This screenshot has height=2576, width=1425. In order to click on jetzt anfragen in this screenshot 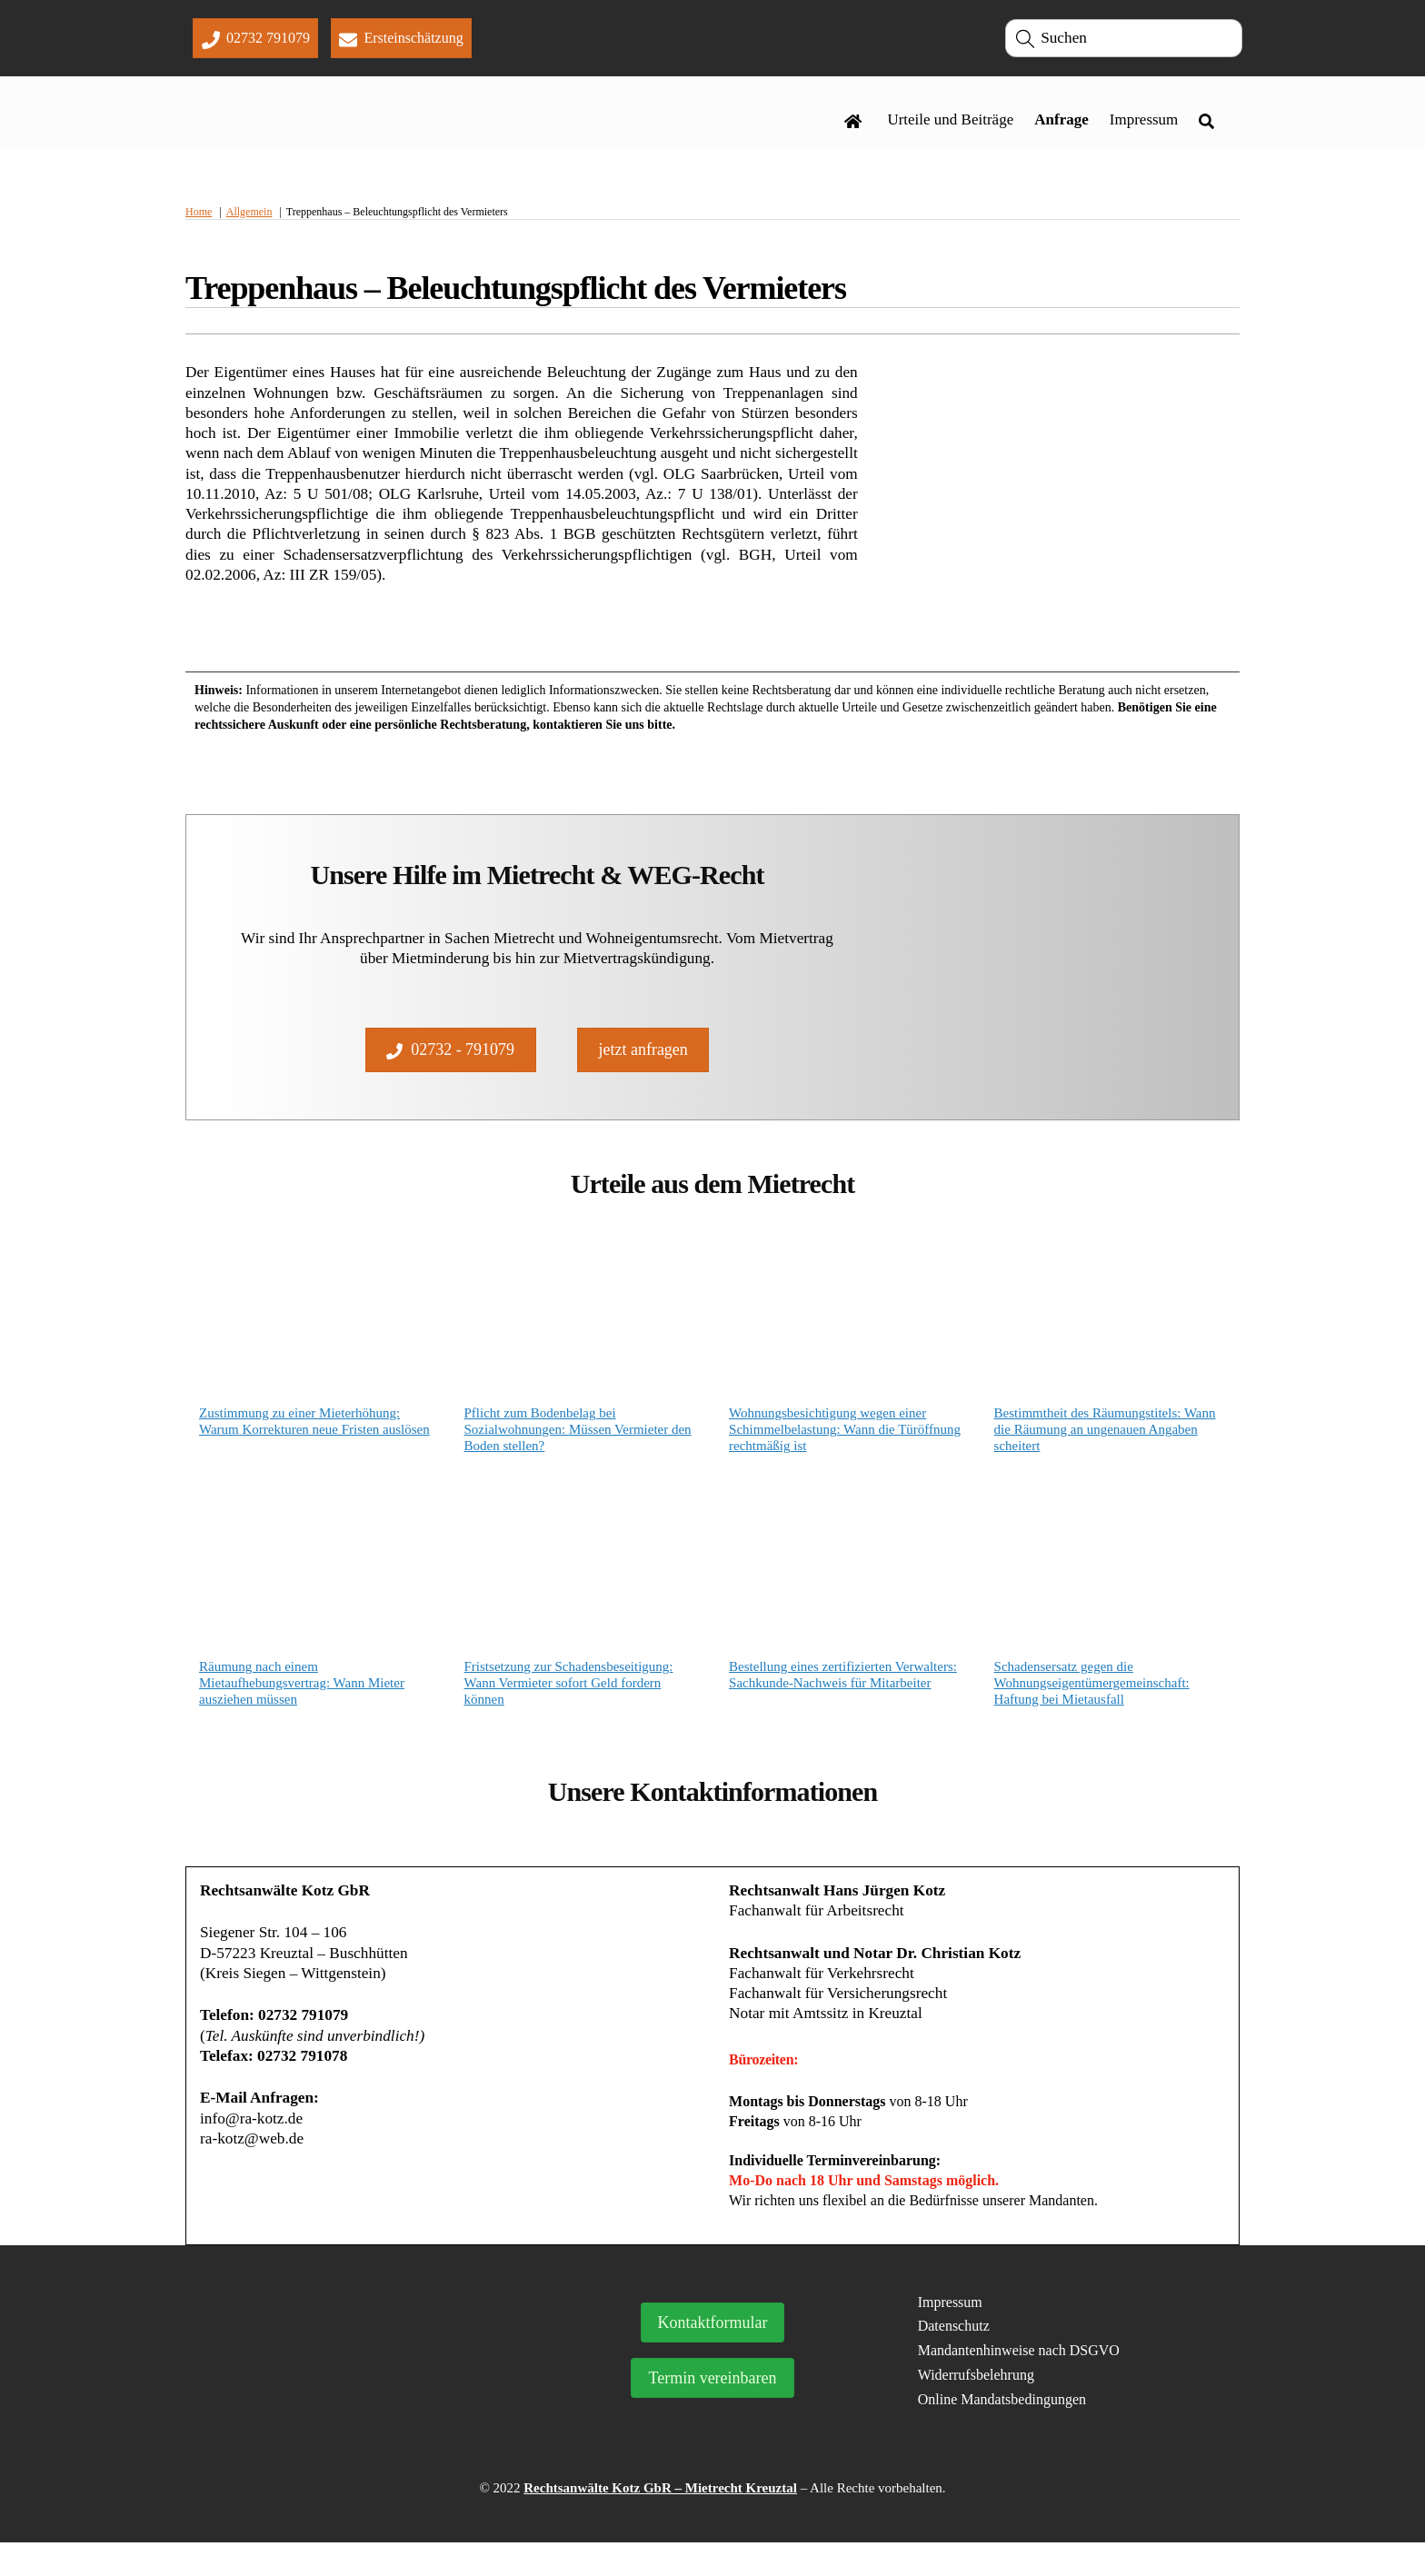, I will do `click(642, 1065)`.